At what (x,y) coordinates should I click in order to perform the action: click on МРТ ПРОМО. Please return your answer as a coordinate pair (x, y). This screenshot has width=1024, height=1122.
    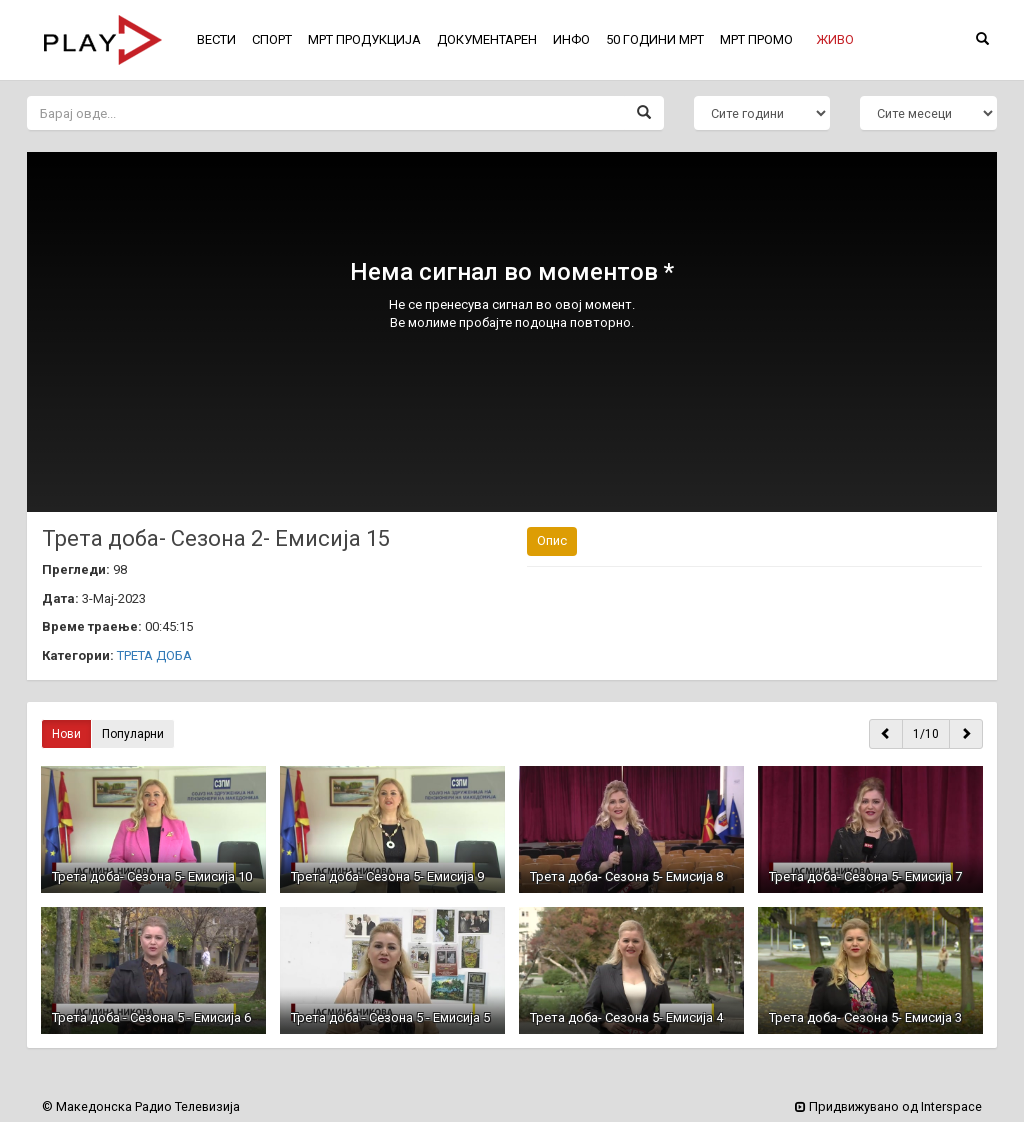
    Looking at the image, I should click on (756, 39).